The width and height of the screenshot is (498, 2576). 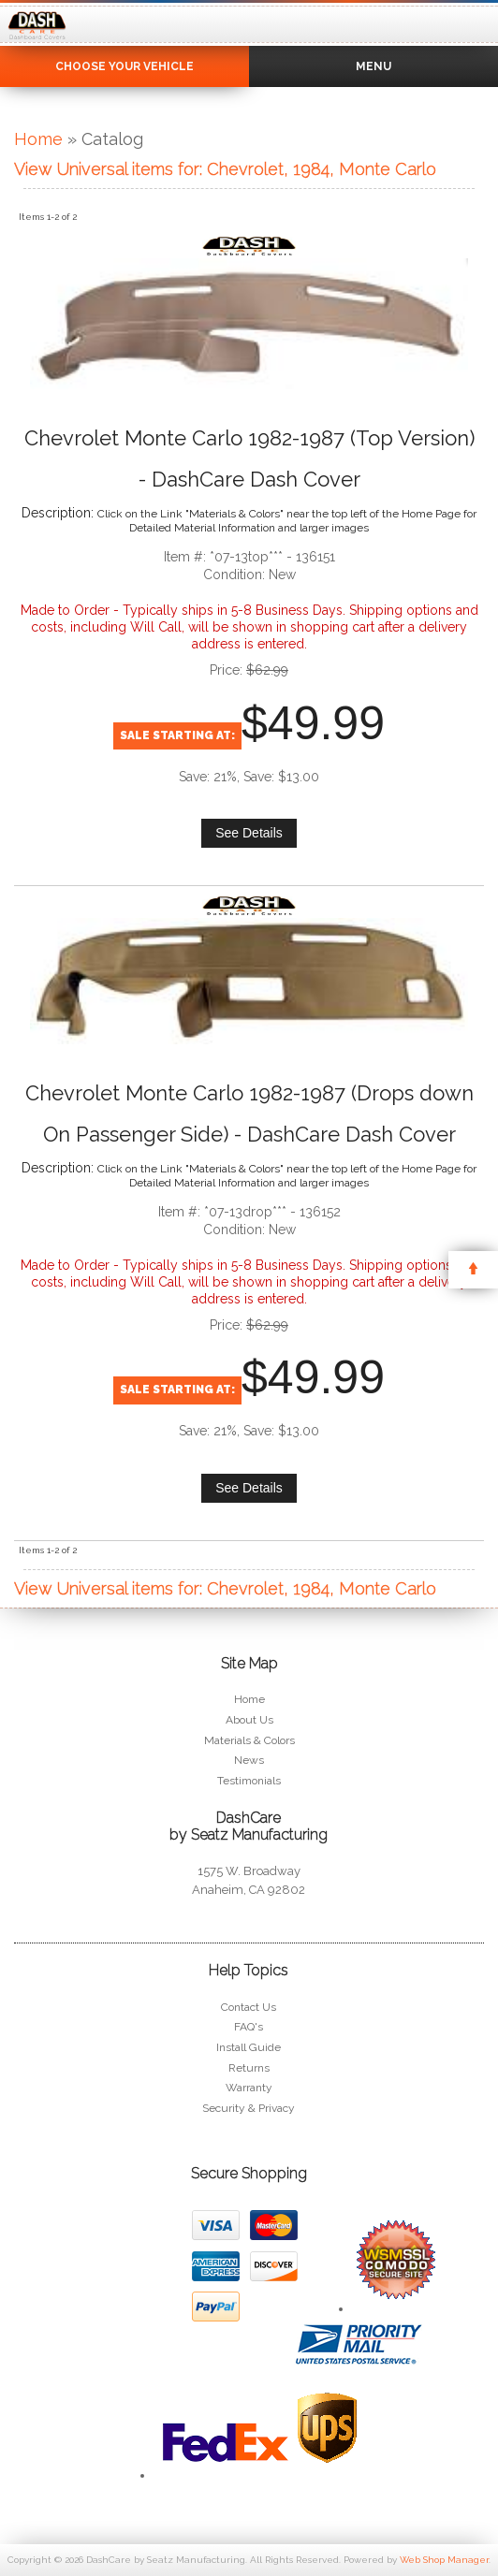 I want to click on Menu, so click(x=373, y=66).